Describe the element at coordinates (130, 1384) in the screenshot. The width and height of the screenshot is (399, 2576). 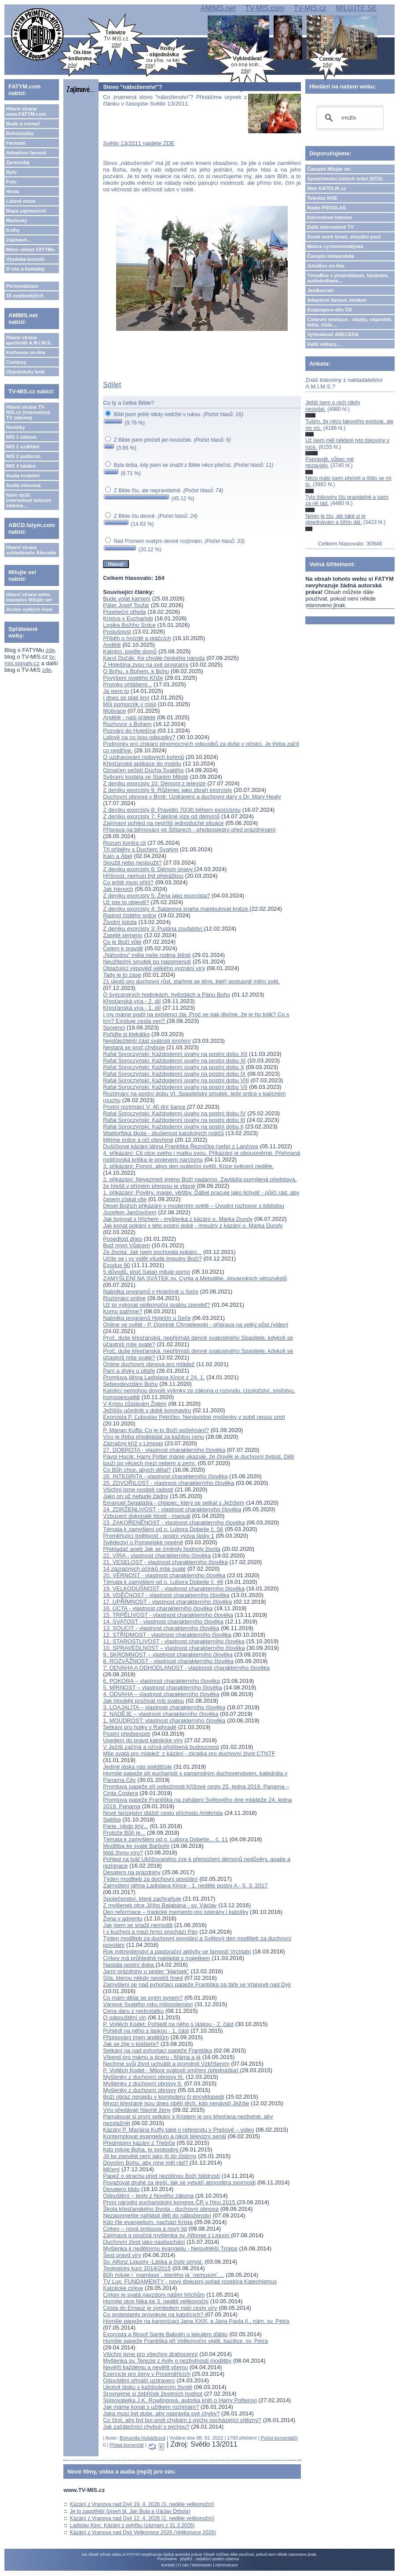
I see `Sebeodevzdání Bohu` at that location.